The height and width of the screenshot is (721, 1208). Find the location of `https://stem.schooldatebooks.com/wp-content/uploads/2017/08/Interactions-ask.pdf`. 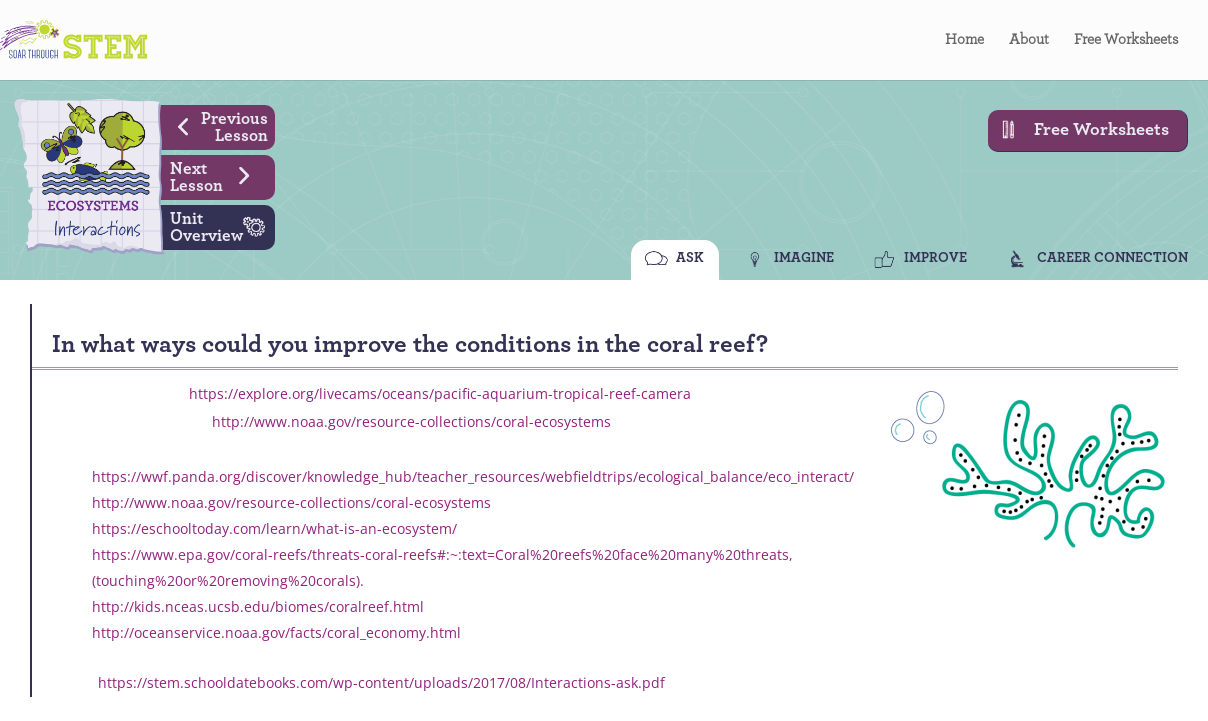

https://stem.schooldatebooks.com/wp-content/uploads/2017/08/Interactions-ask.pdf is located at coordinates (381, 682).